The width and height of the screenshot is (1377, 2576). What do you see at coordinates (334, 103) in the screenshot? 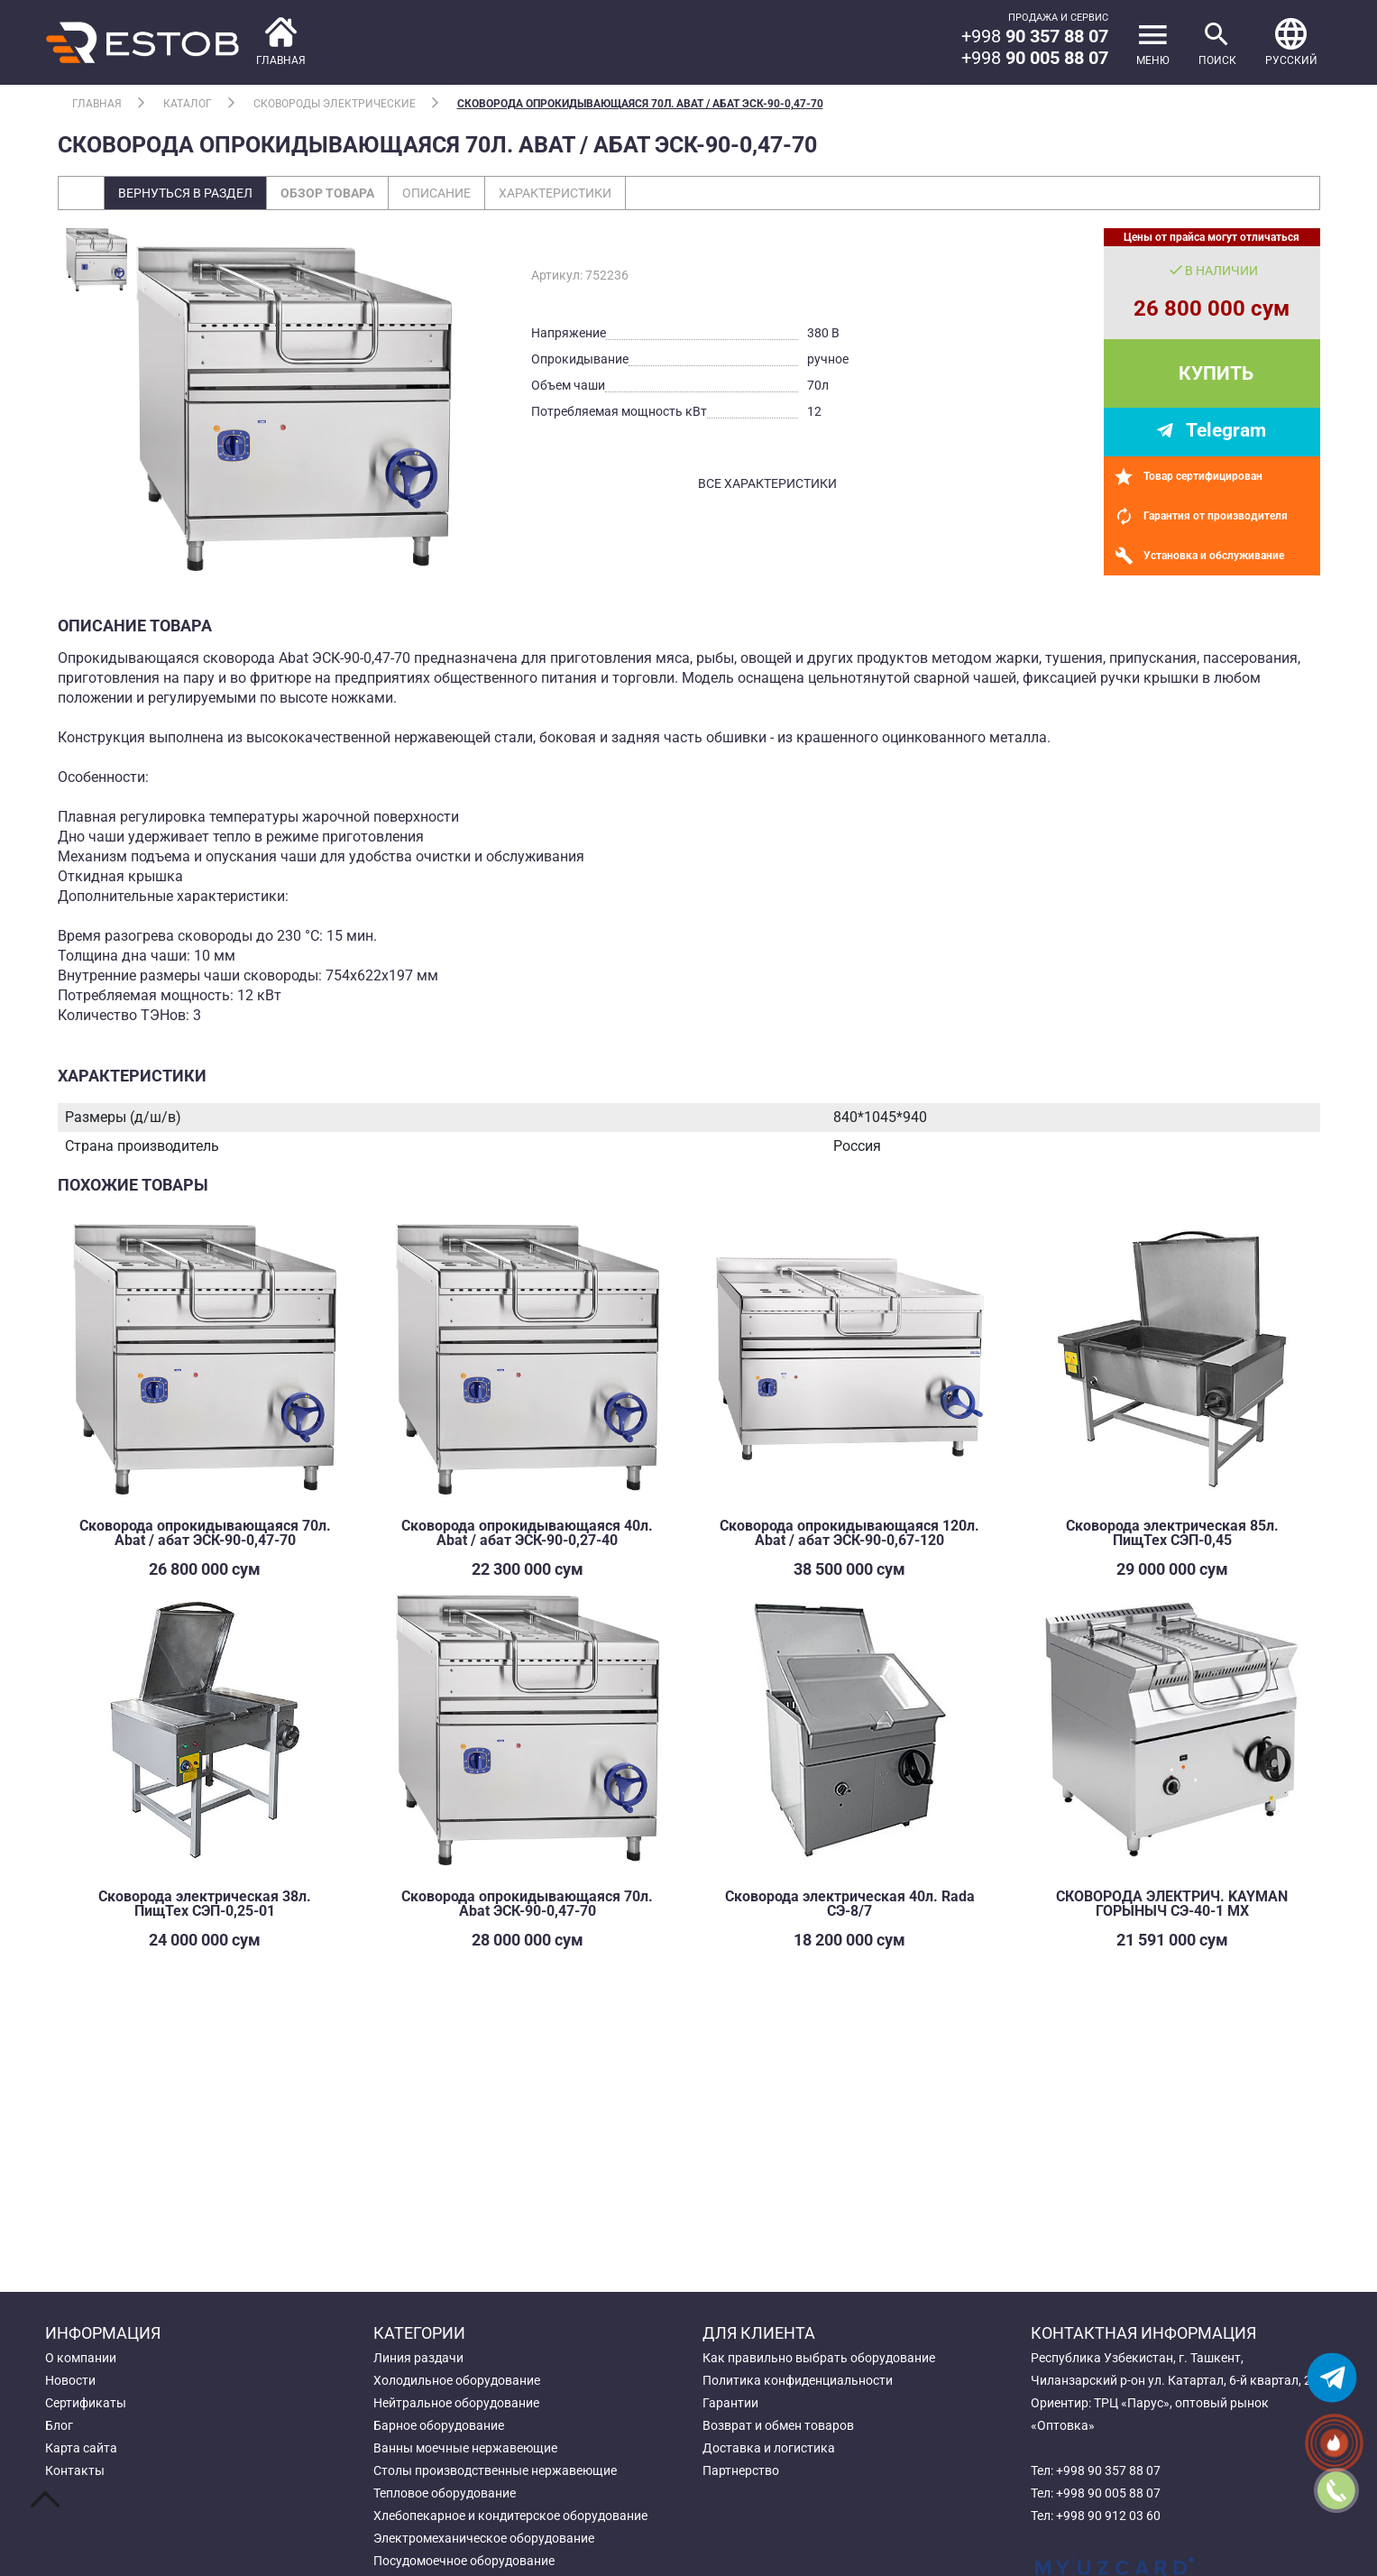
I see `Сковороды электрические` at bounding box center [334, 103].